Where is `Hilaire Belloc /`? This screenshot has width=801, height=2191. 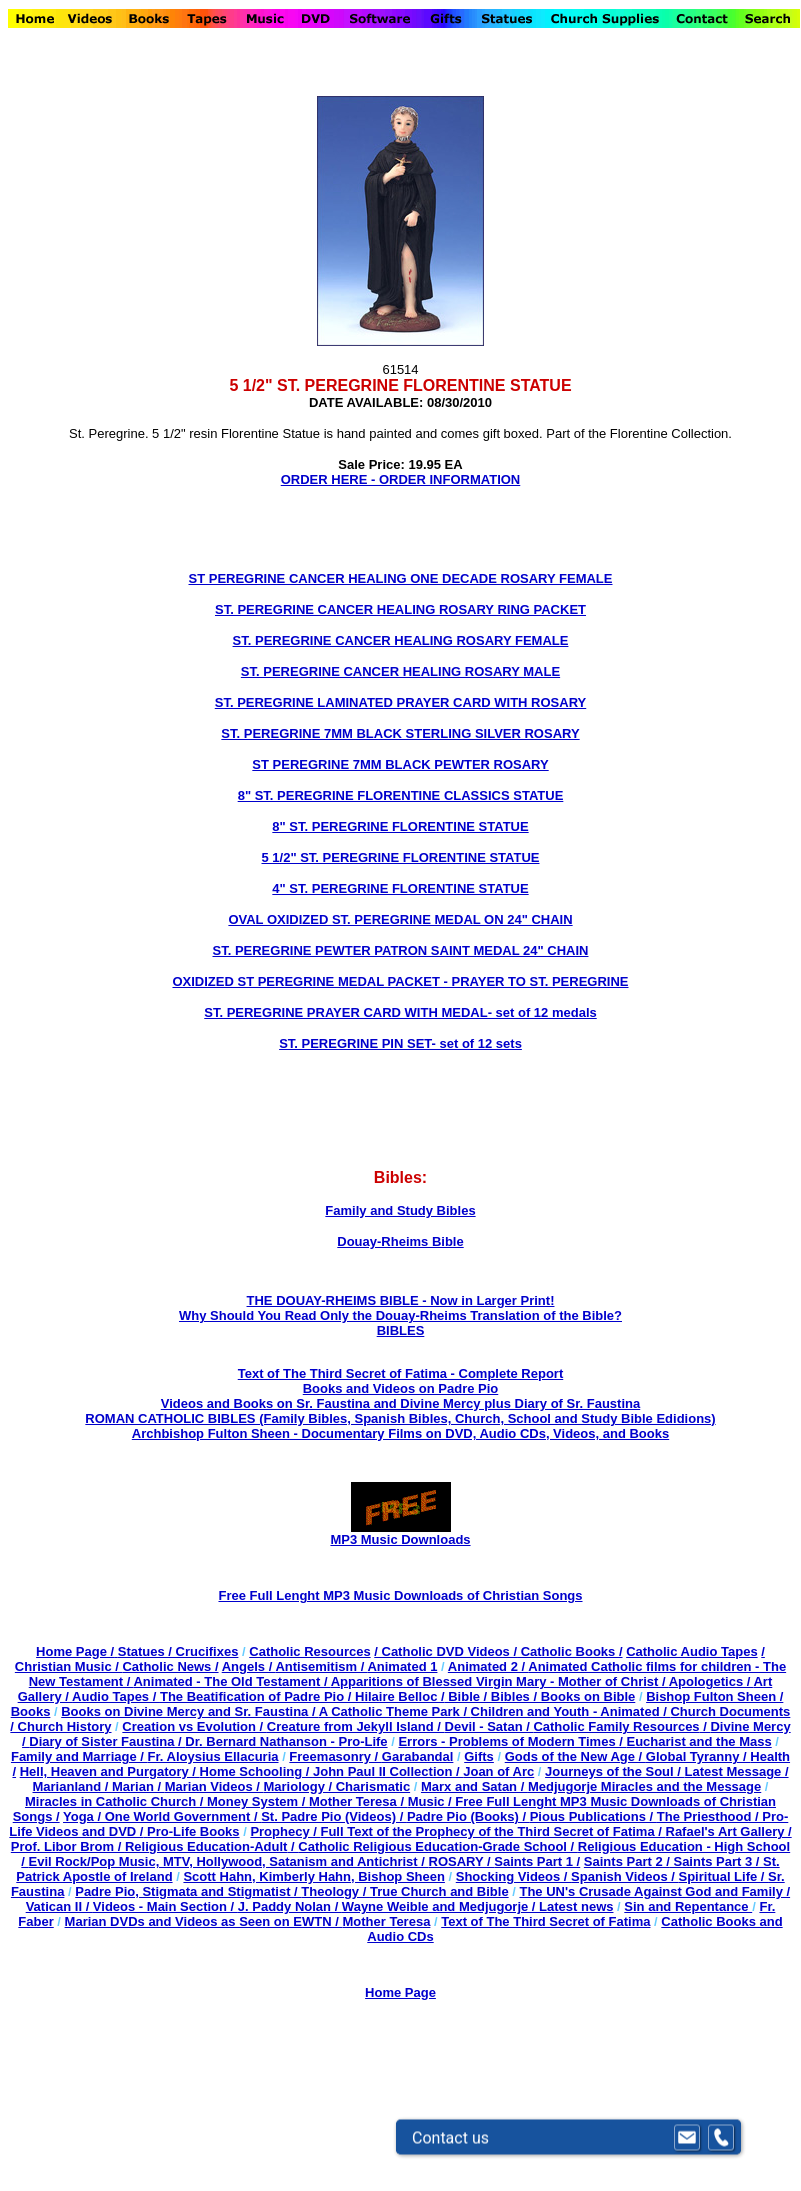 Hilaire Belloc / is located at coordinates (400, 1696).